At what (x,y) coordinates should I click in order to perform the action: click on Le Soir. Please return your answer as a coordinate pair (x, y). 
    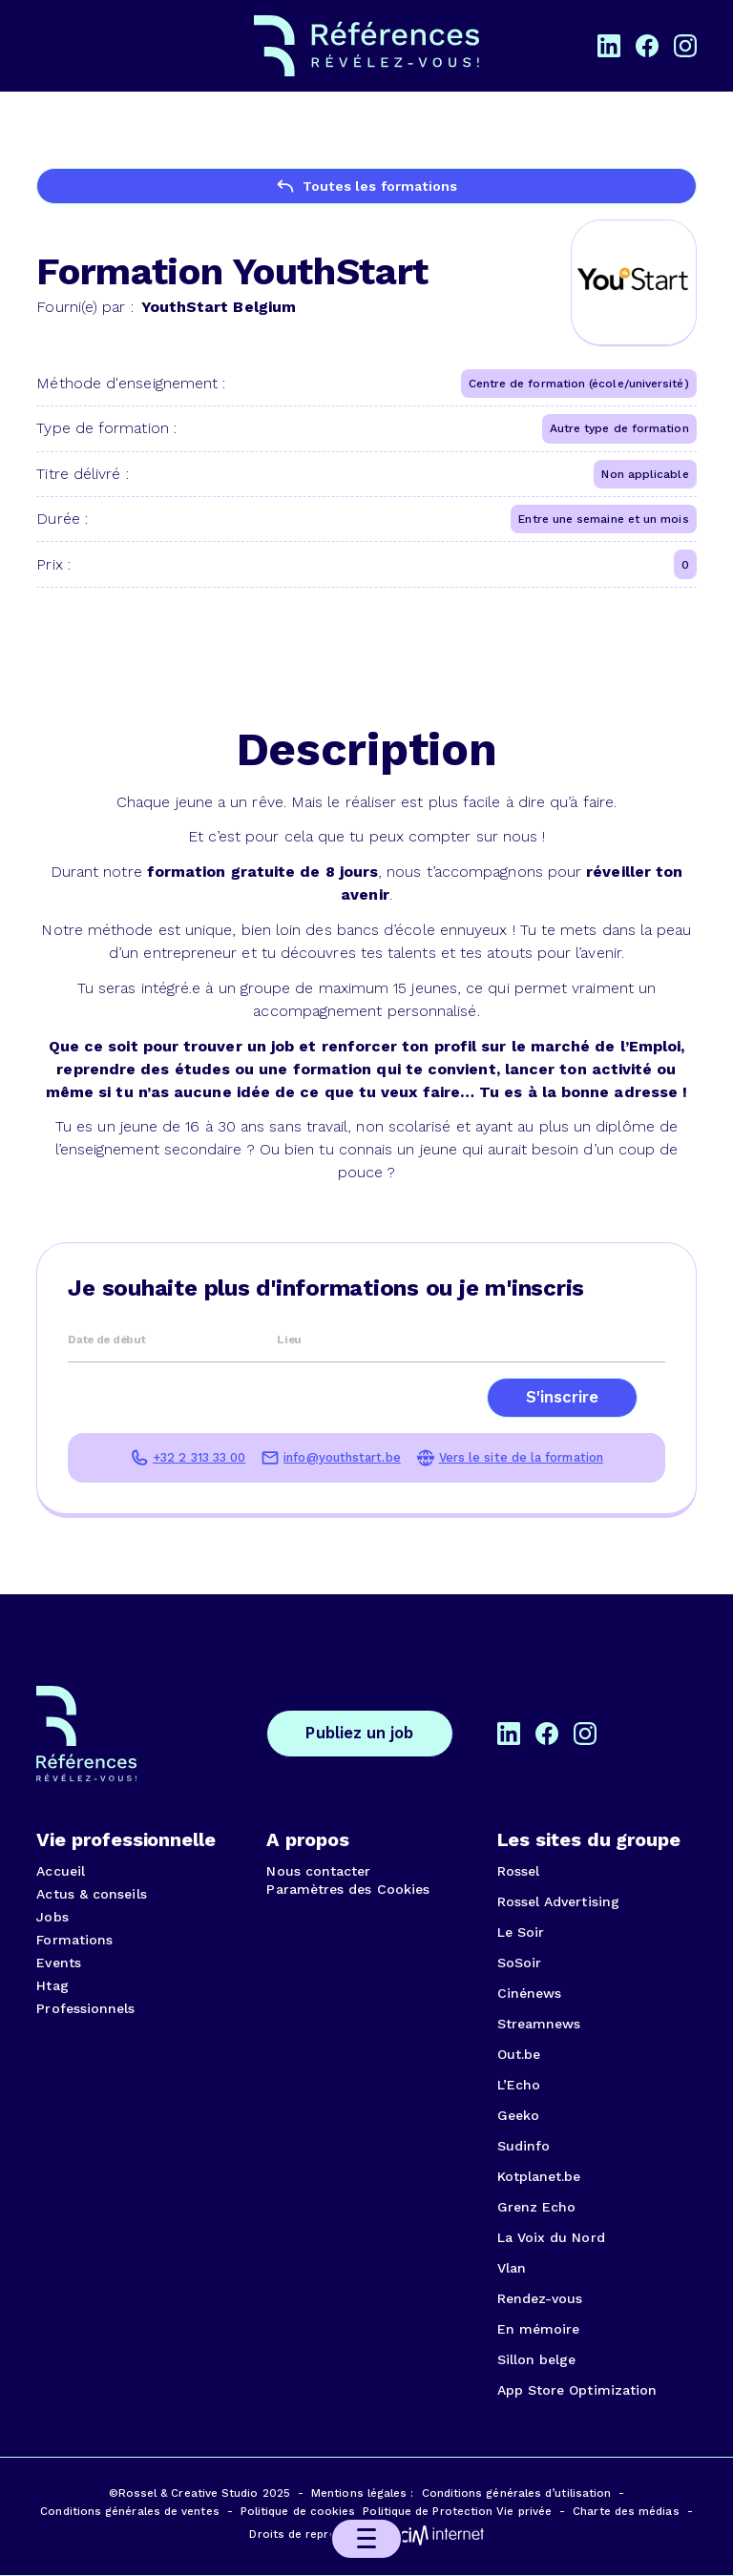
    Looking at the image, I should click on (521, 1932).